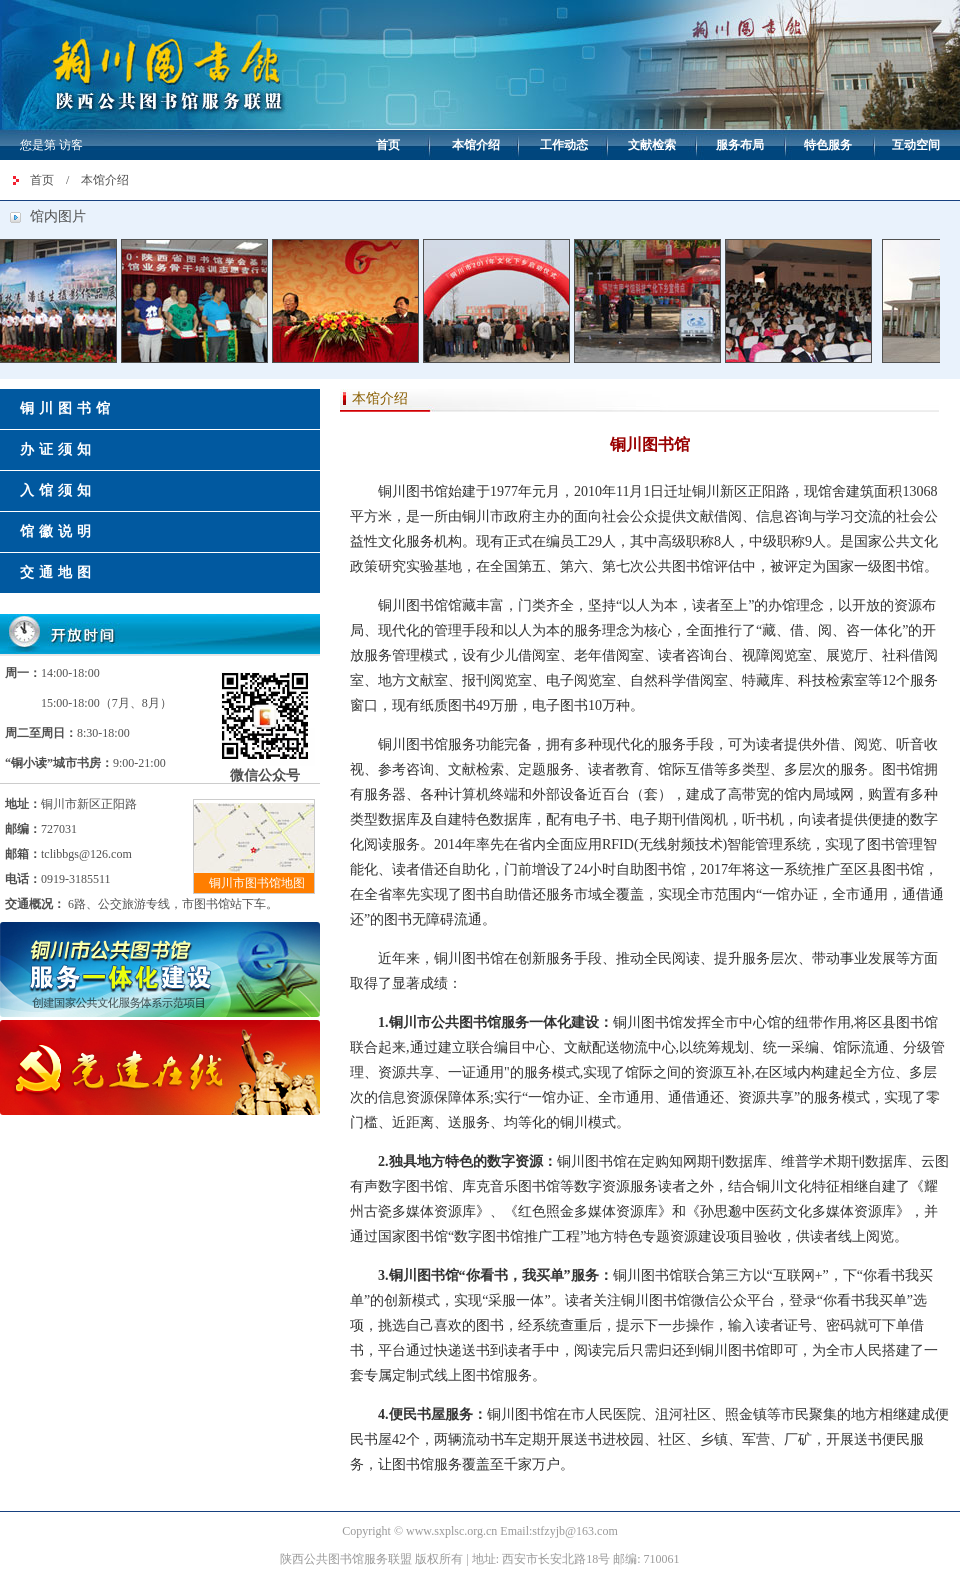  I want to click on 工作动态, so click(564, 145).